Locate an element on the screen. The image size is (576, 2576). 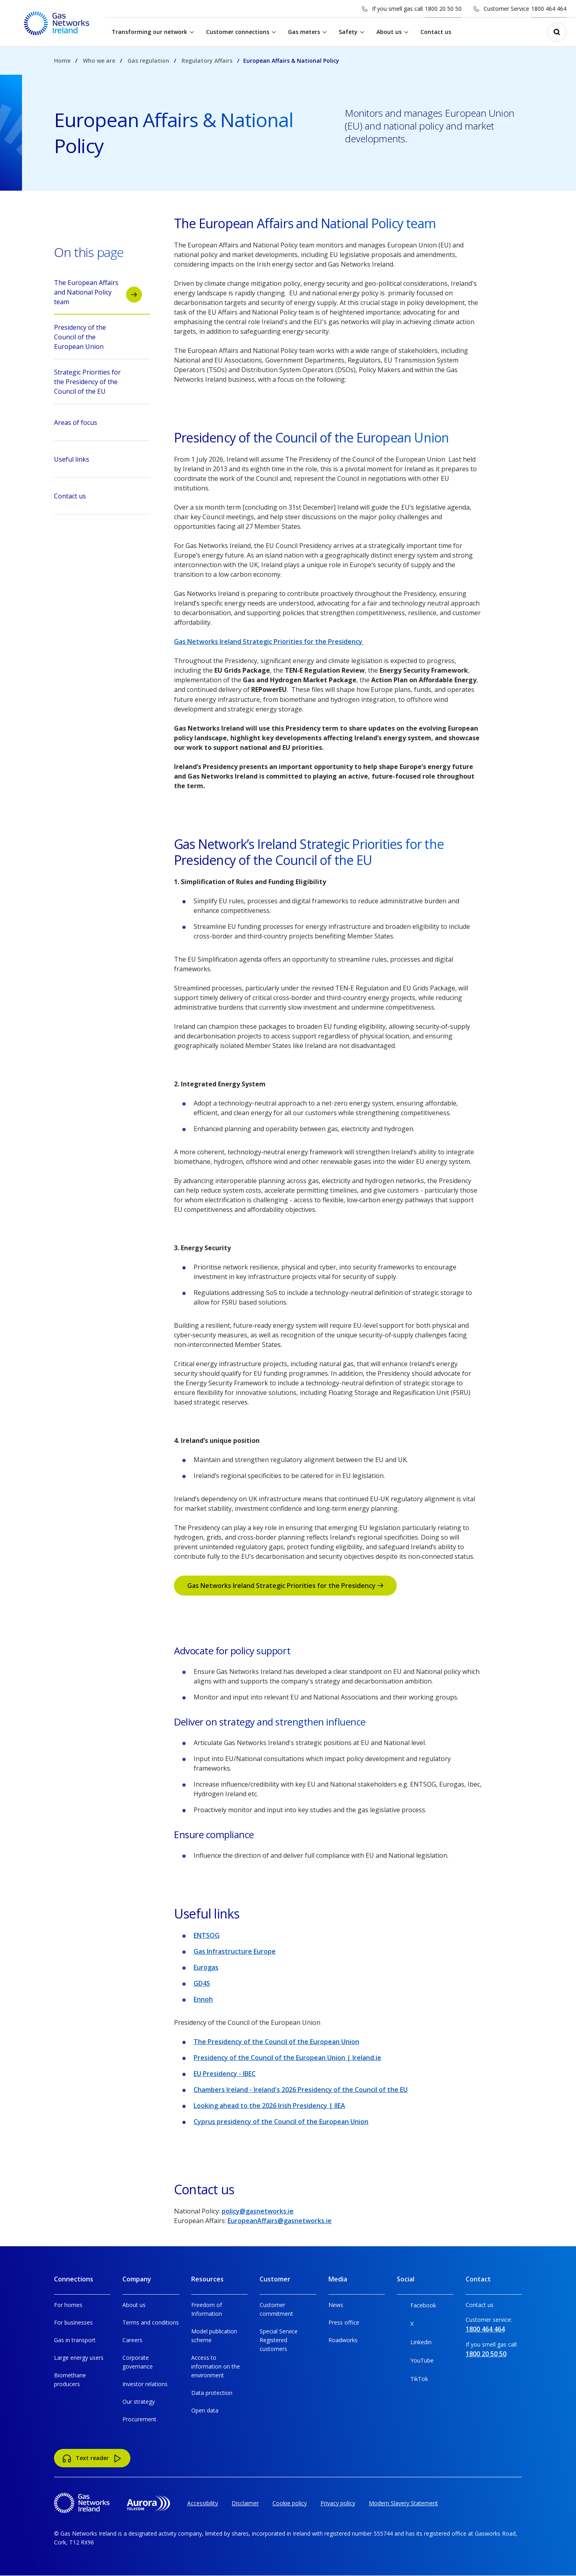
Gas Networks Ireland Strategic Priorities for the Presidency is located at coordinates (269, 641).